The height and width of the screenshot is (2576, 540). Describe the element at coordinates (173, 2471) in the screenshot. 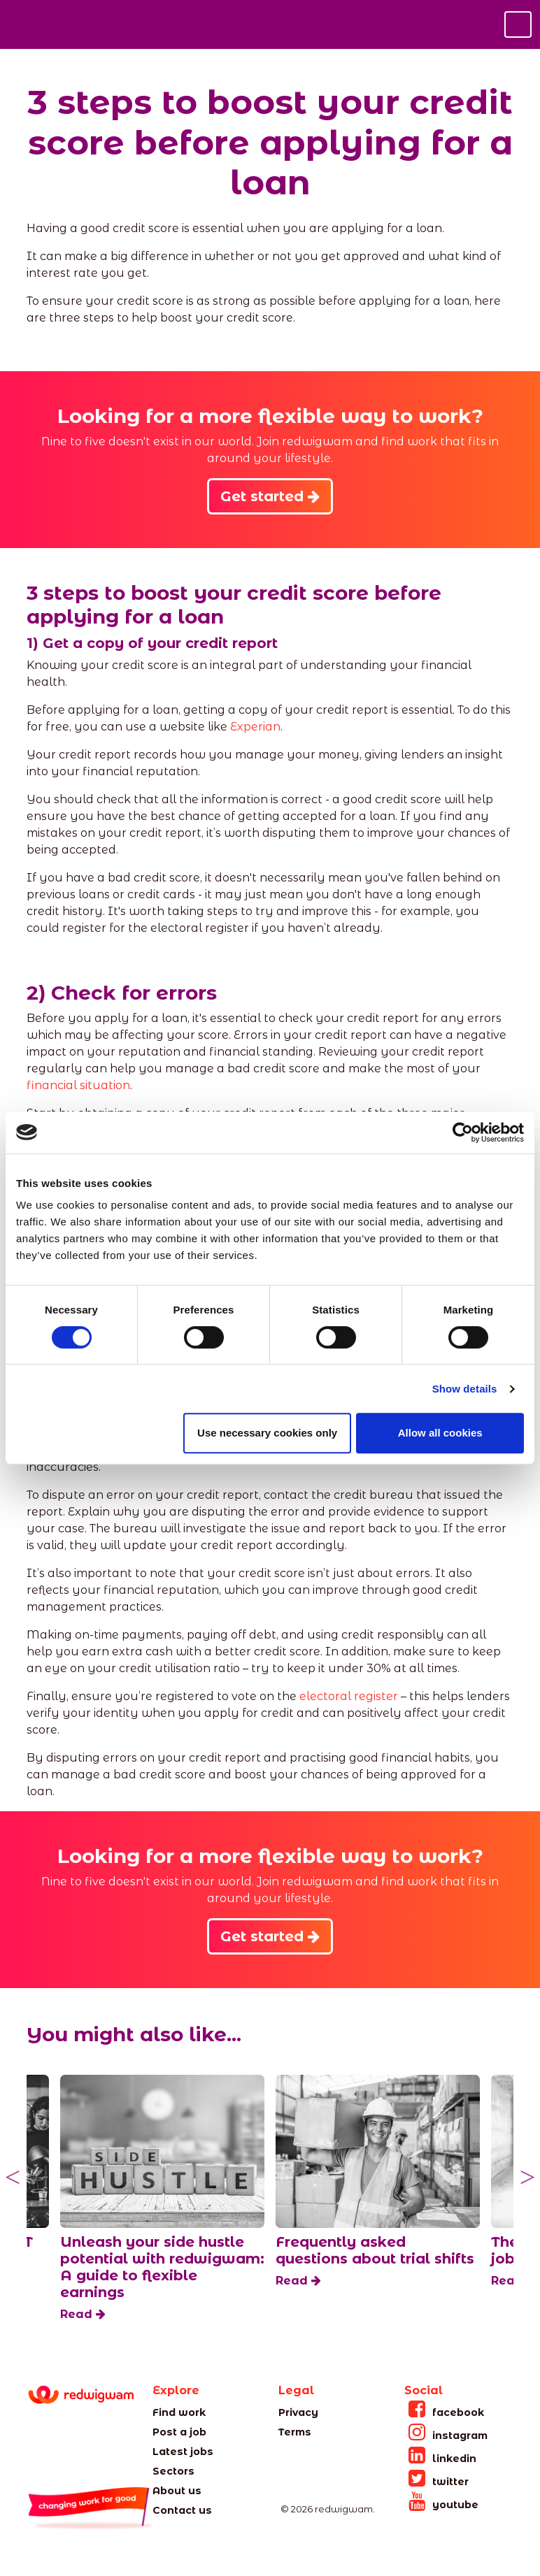

I see `Sectors` at that location.